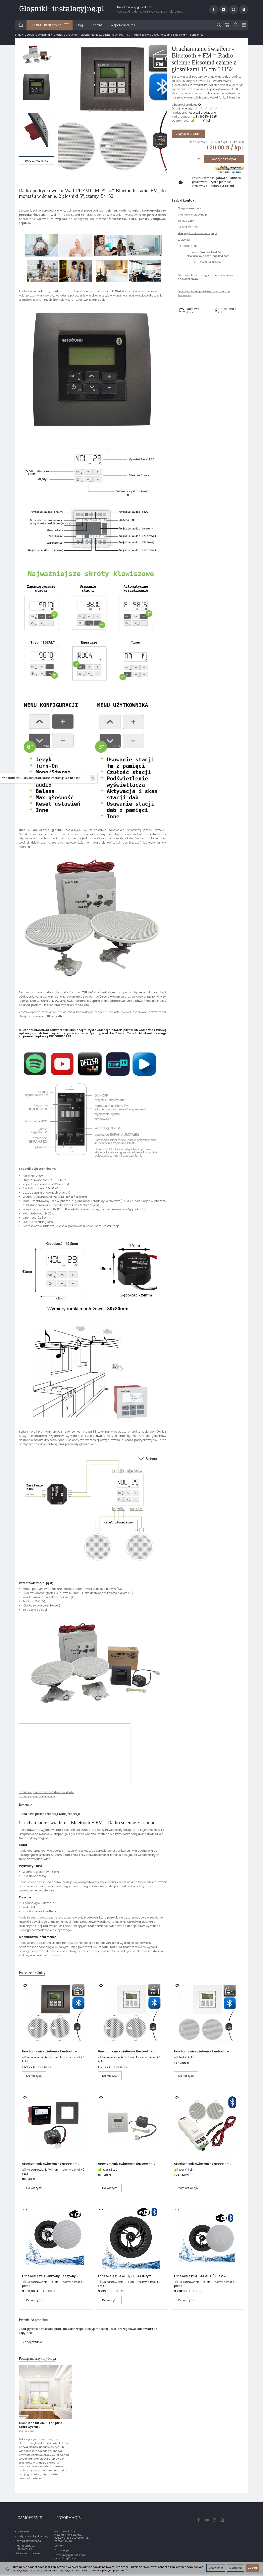 This screenshot has height=2576, width=263. I want to click on Regulamin, so click(22, 2533).